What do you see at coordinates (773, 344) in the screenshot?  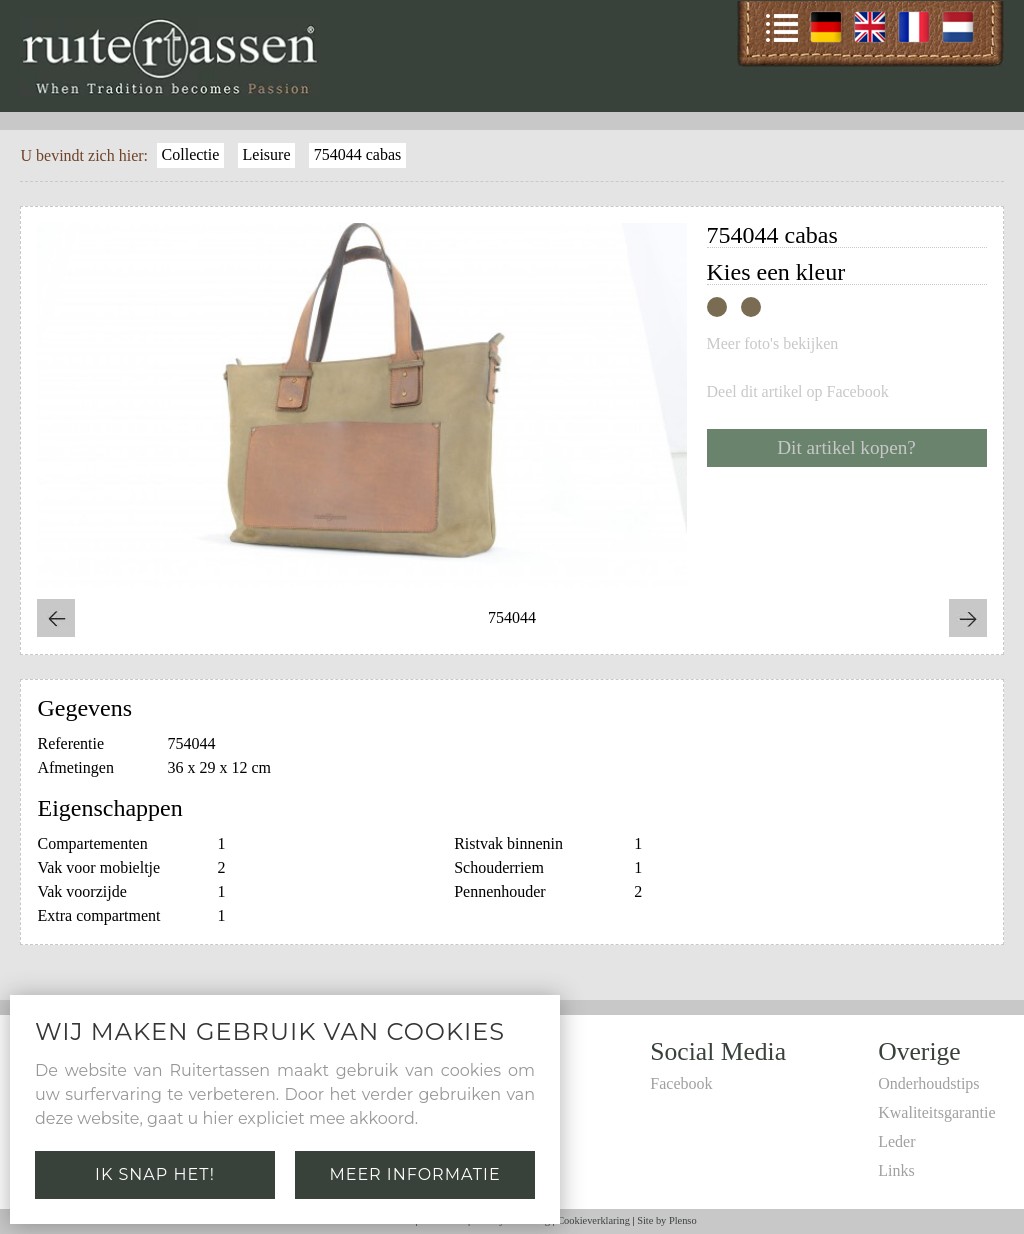 I see `Meer foto's bekijken` at bounding box center [773, 344].